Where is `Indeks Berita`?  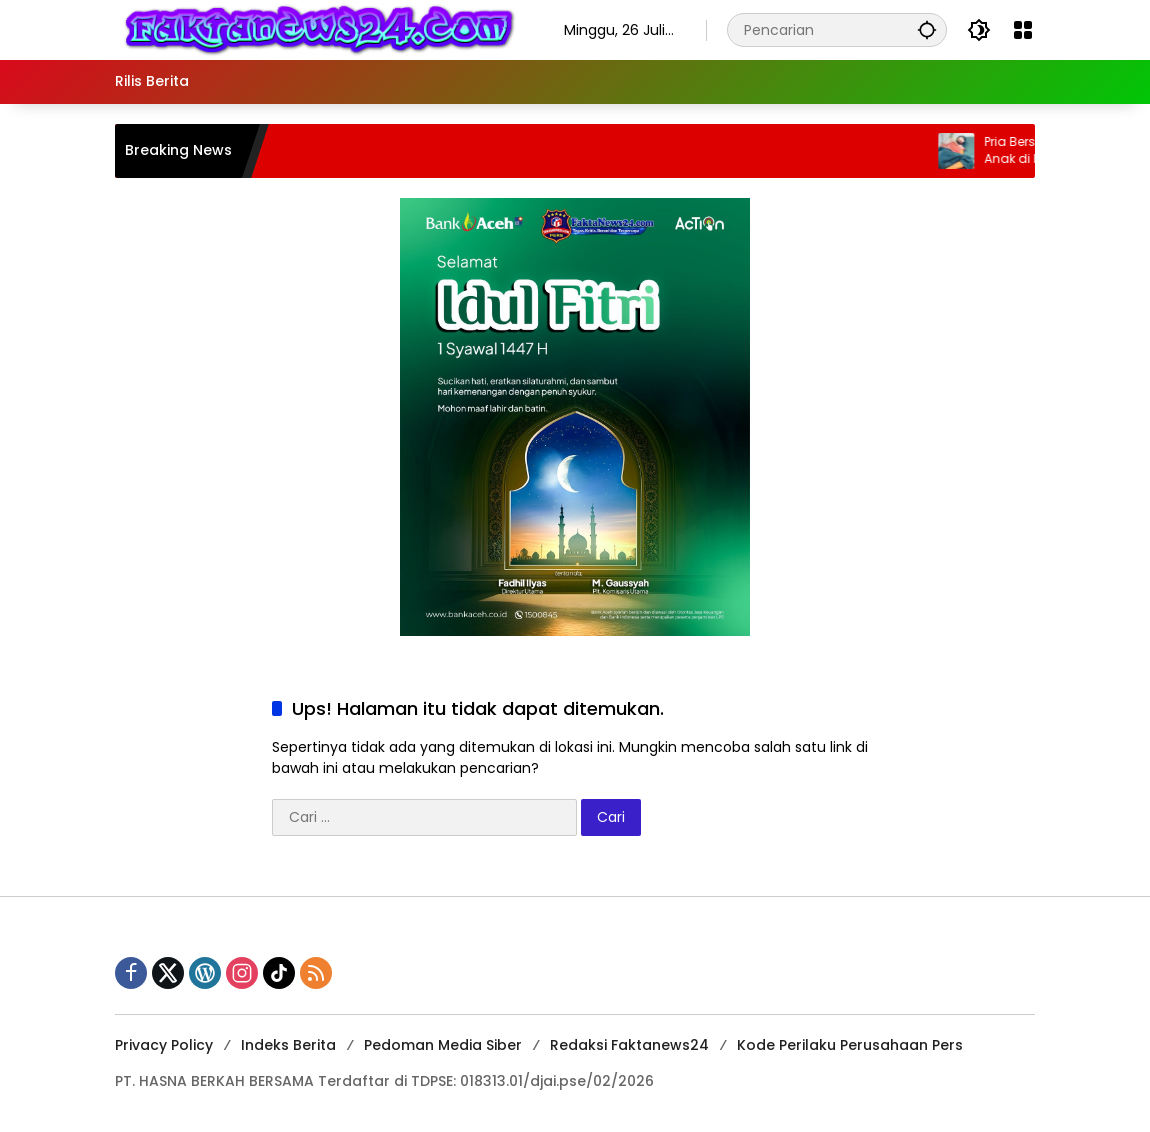
Indeks Berita is located at coordinates (288, 1045).